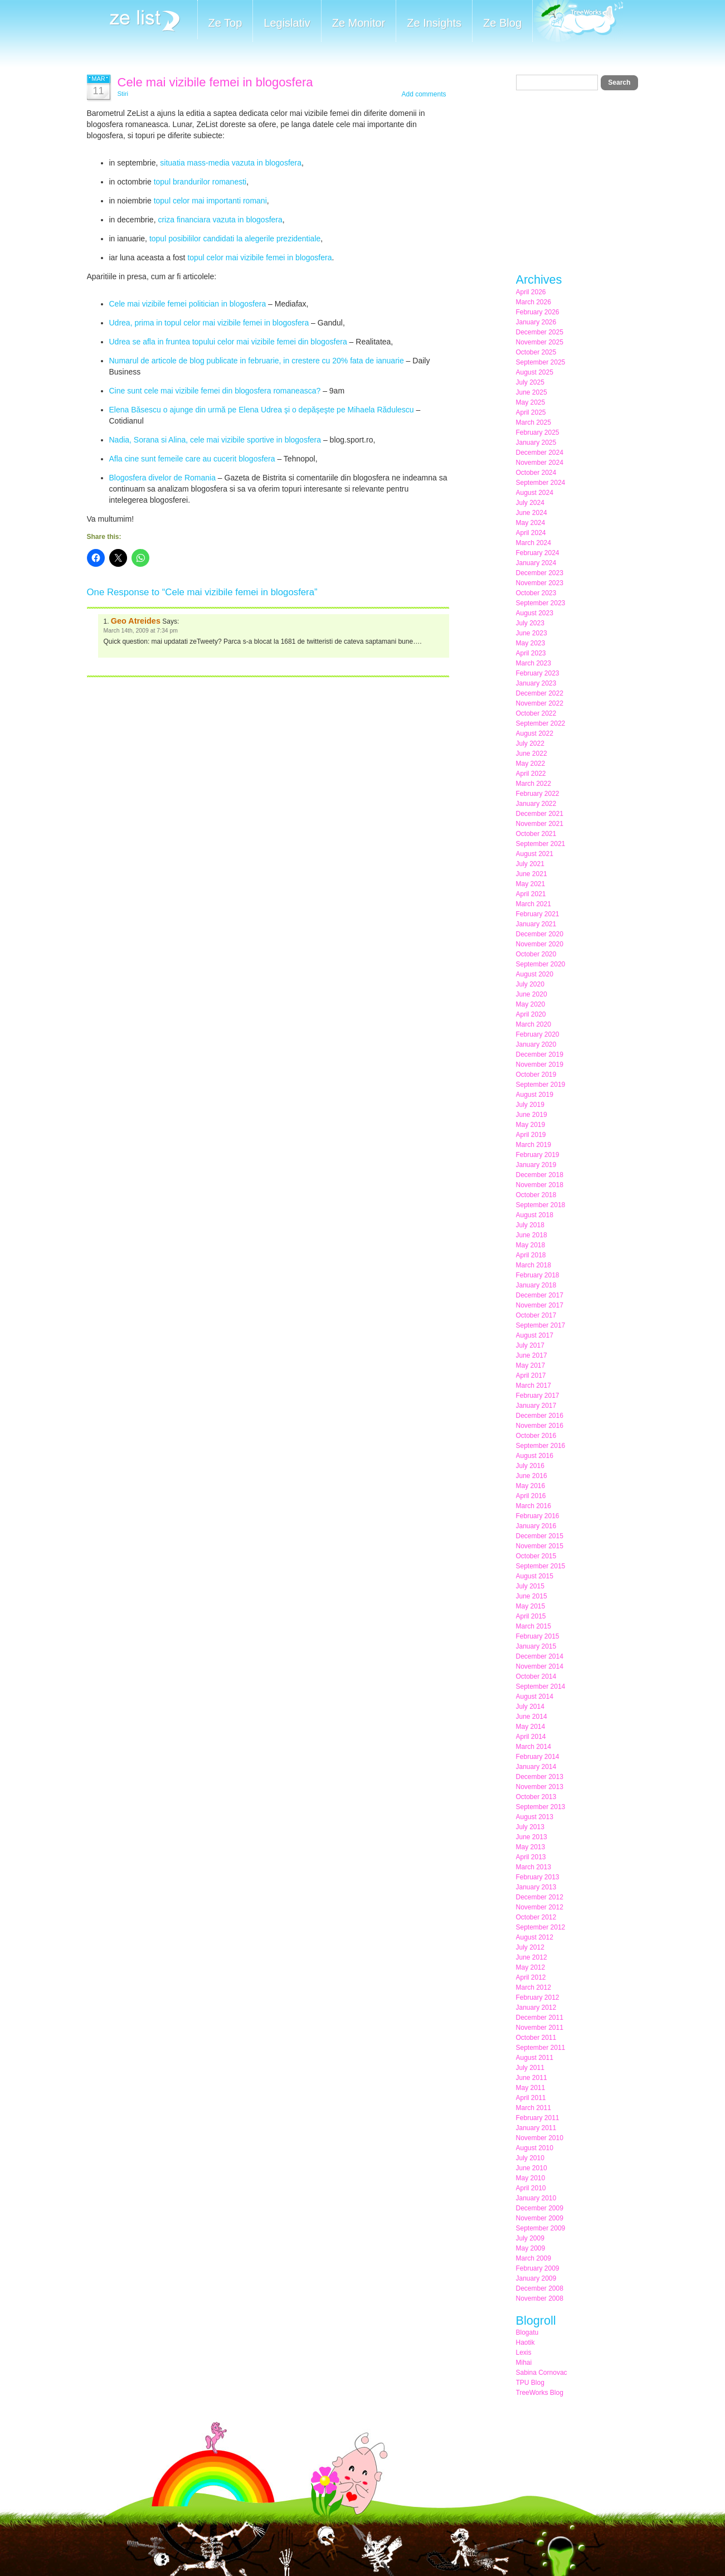 The height and width of the screenshot is (2576, 725). I want to click on Udrea, prima in topul celor mai vizibile femei in blogosfera, so click(209, 322).